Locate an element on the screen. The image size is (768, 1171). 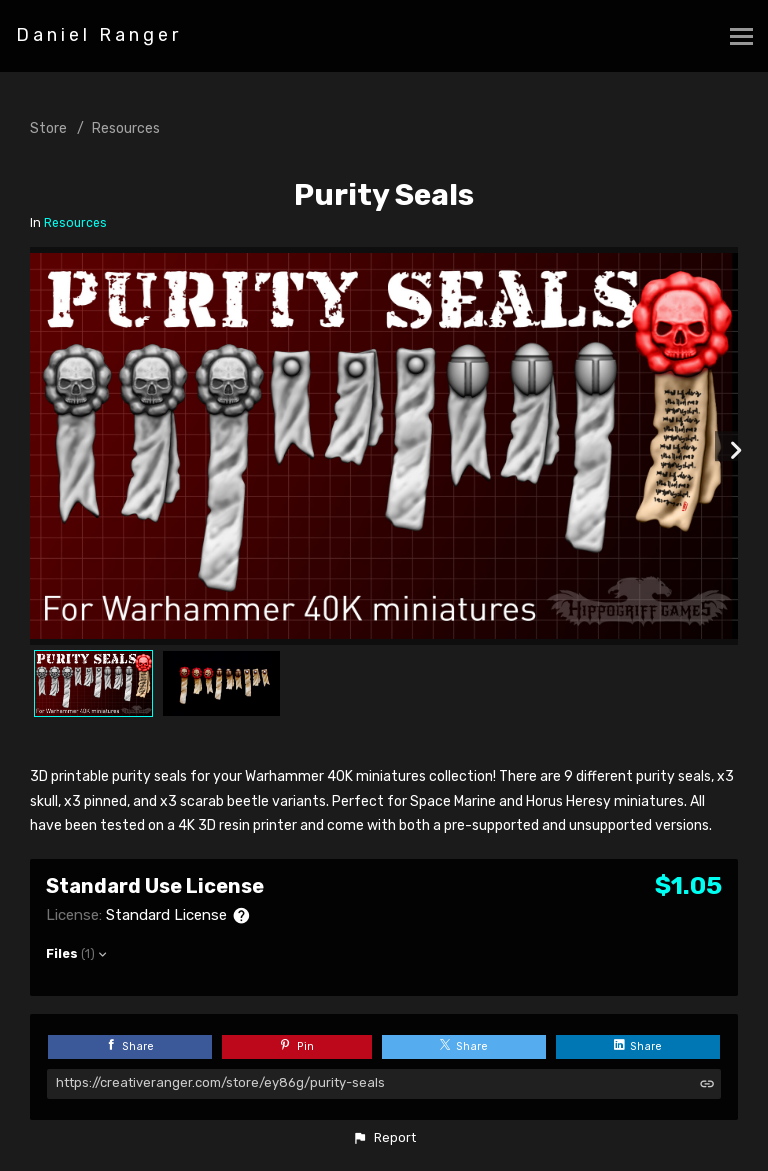
Daniel Ranger is located at coordinates (99, 35).